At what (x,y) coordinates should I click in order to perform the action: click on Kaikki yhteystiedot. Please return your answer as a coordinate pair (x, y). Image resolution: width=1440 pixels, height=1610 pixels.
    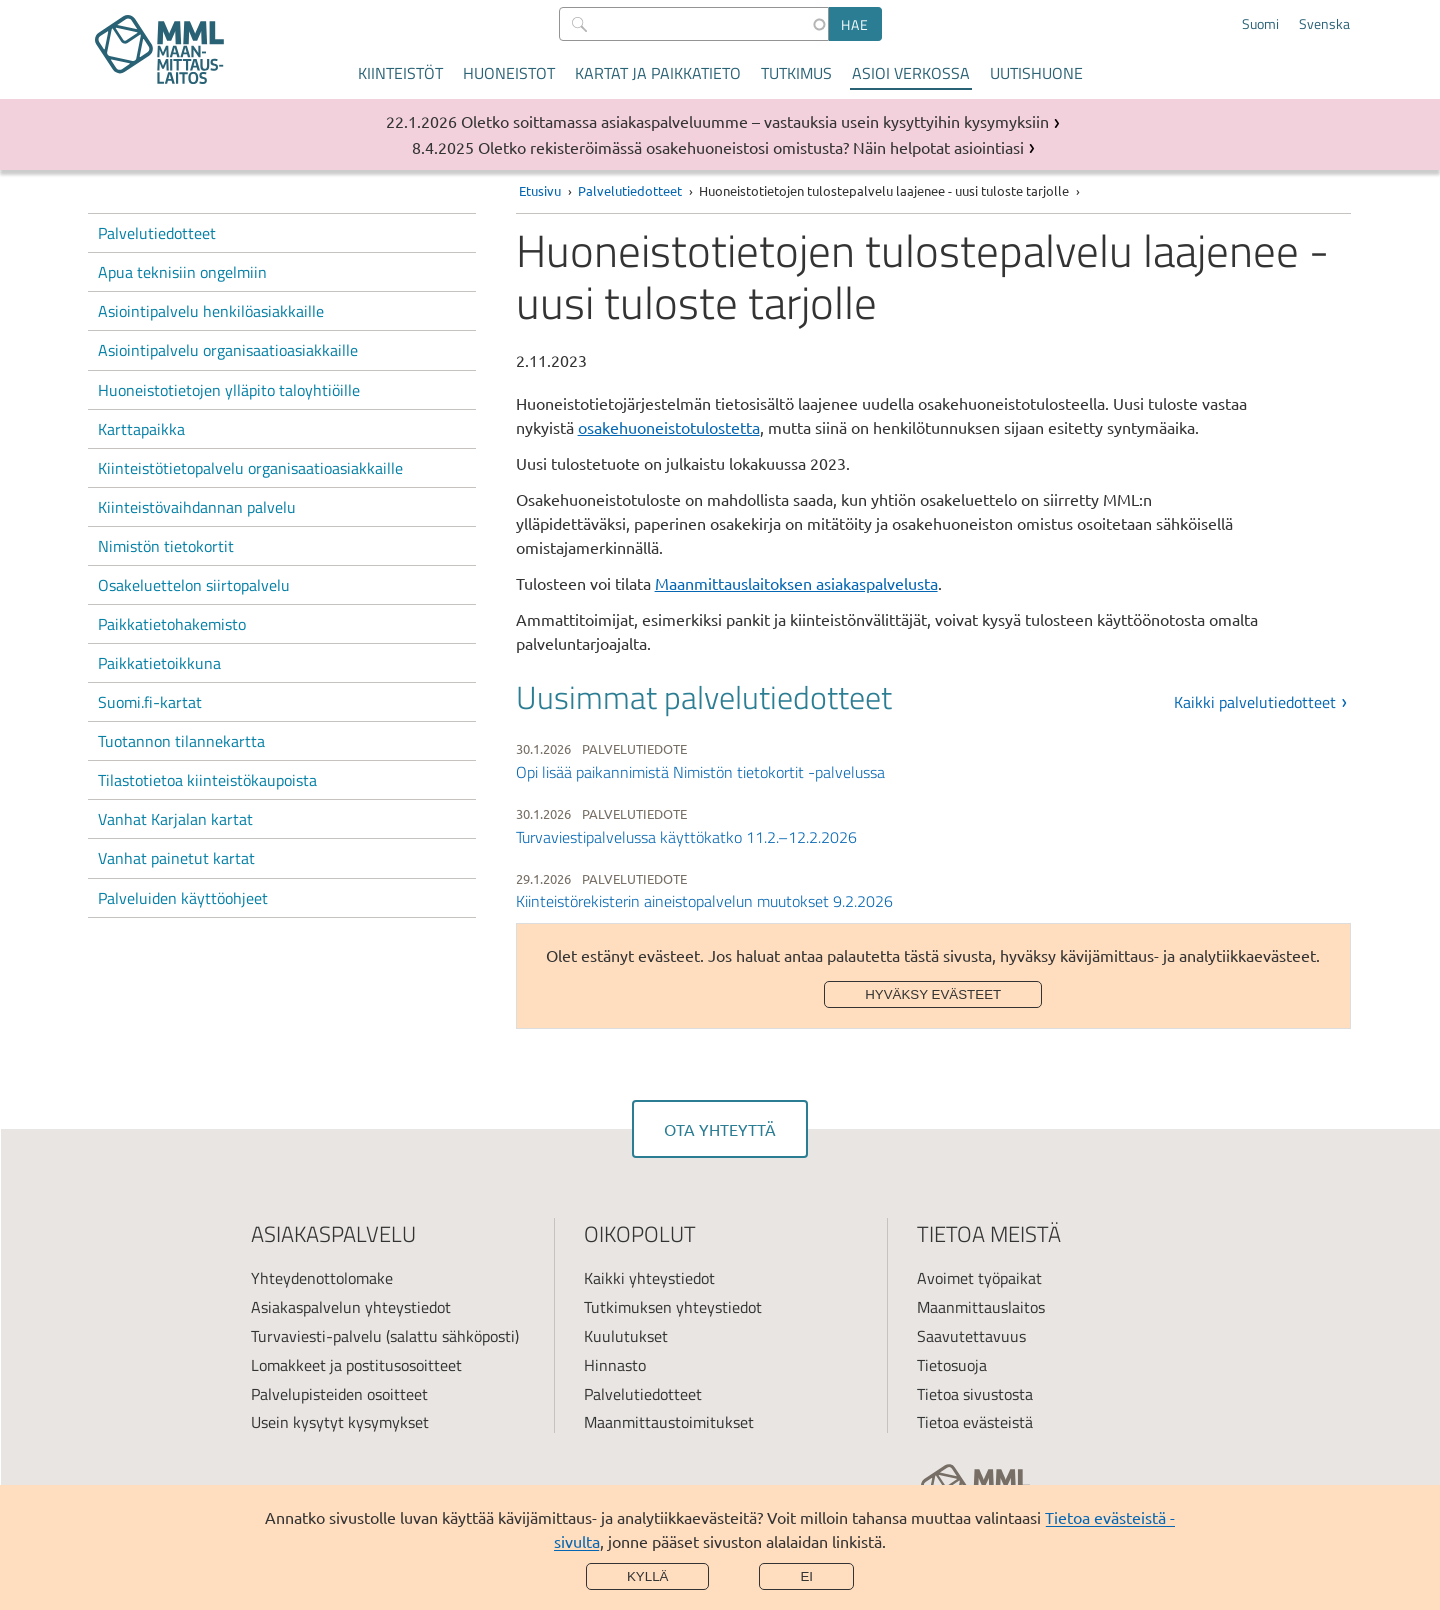
    Looking at the image, I should click on (649, 1278).